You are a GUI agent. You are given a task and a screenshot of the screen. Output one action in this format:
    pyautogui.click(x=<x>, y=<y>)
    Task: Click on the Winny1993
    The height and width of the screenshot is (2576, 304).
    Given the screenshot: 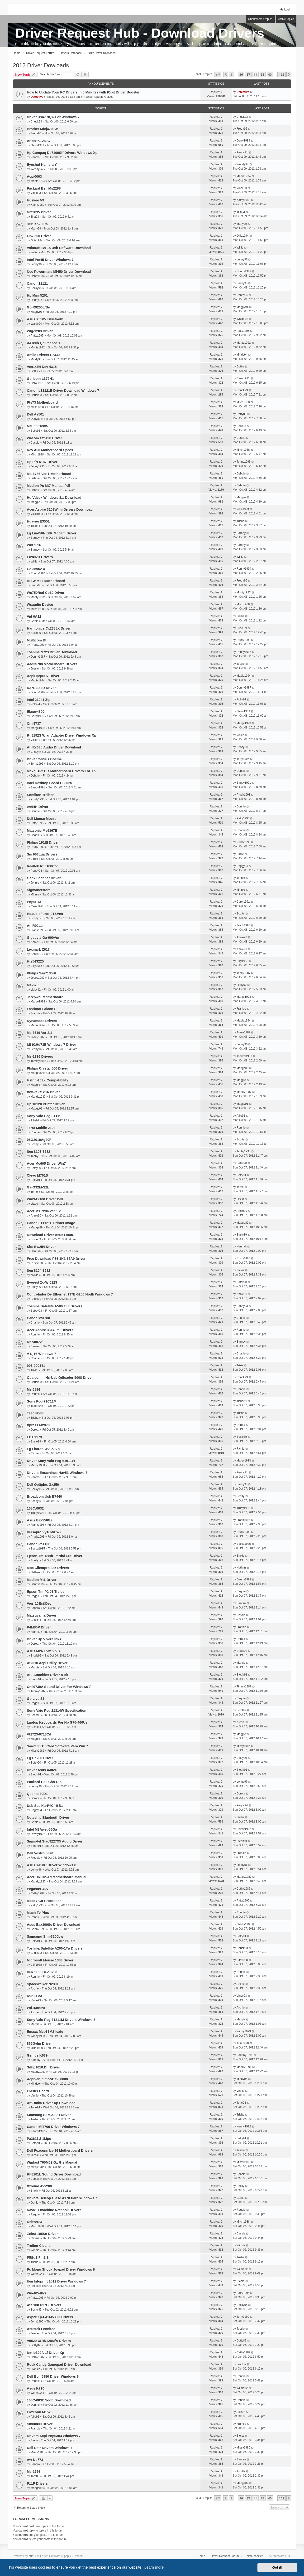 What is the action you would take?
    pyautogui.click(x=38, y=2036)
    